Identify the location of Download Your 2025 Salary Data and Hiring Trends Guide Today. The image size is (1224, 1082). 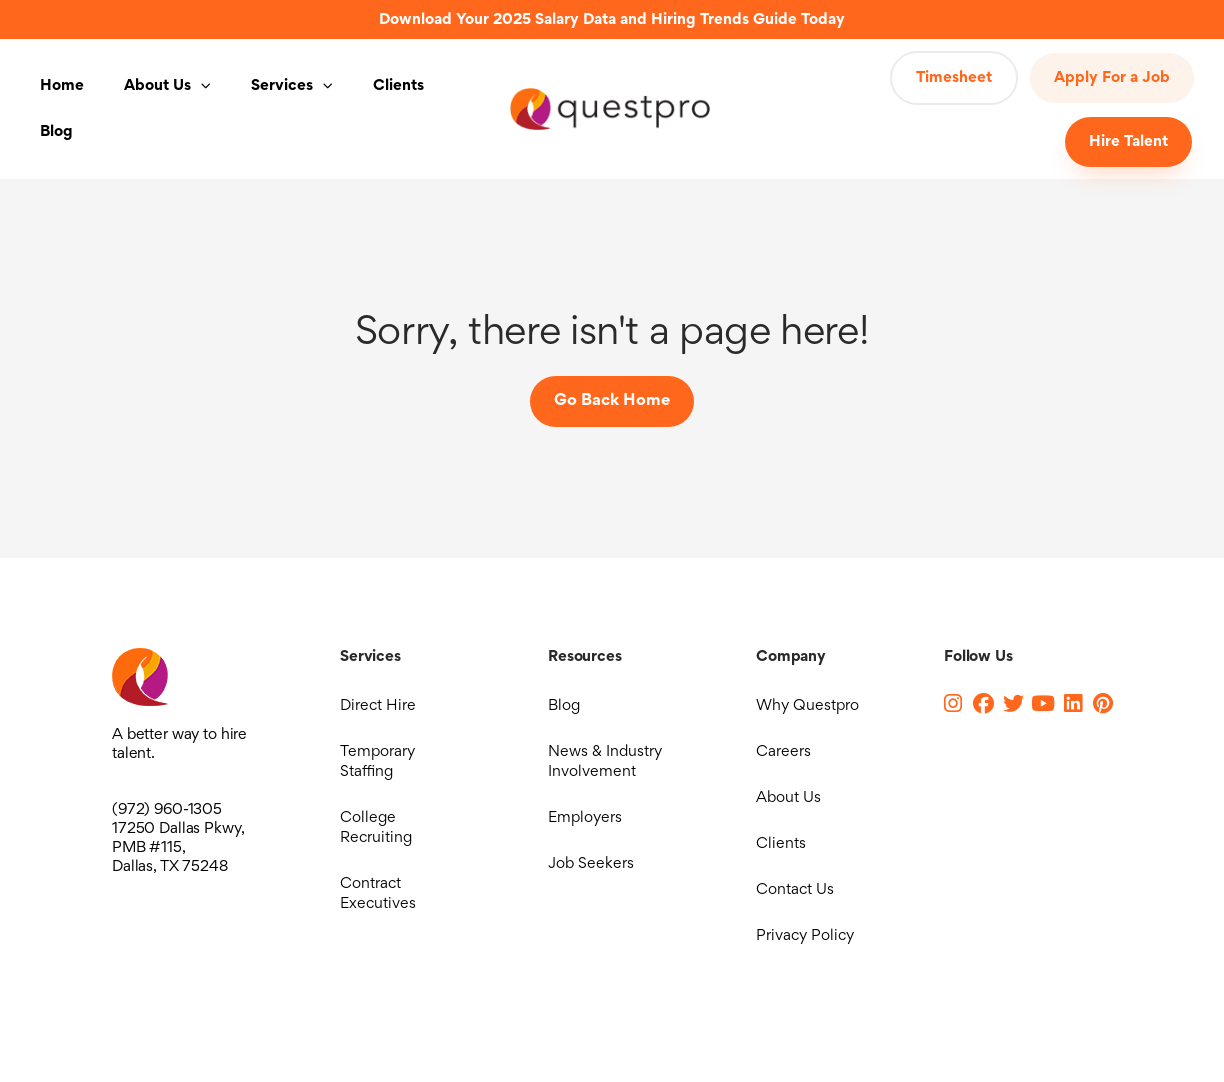
(612, 20).